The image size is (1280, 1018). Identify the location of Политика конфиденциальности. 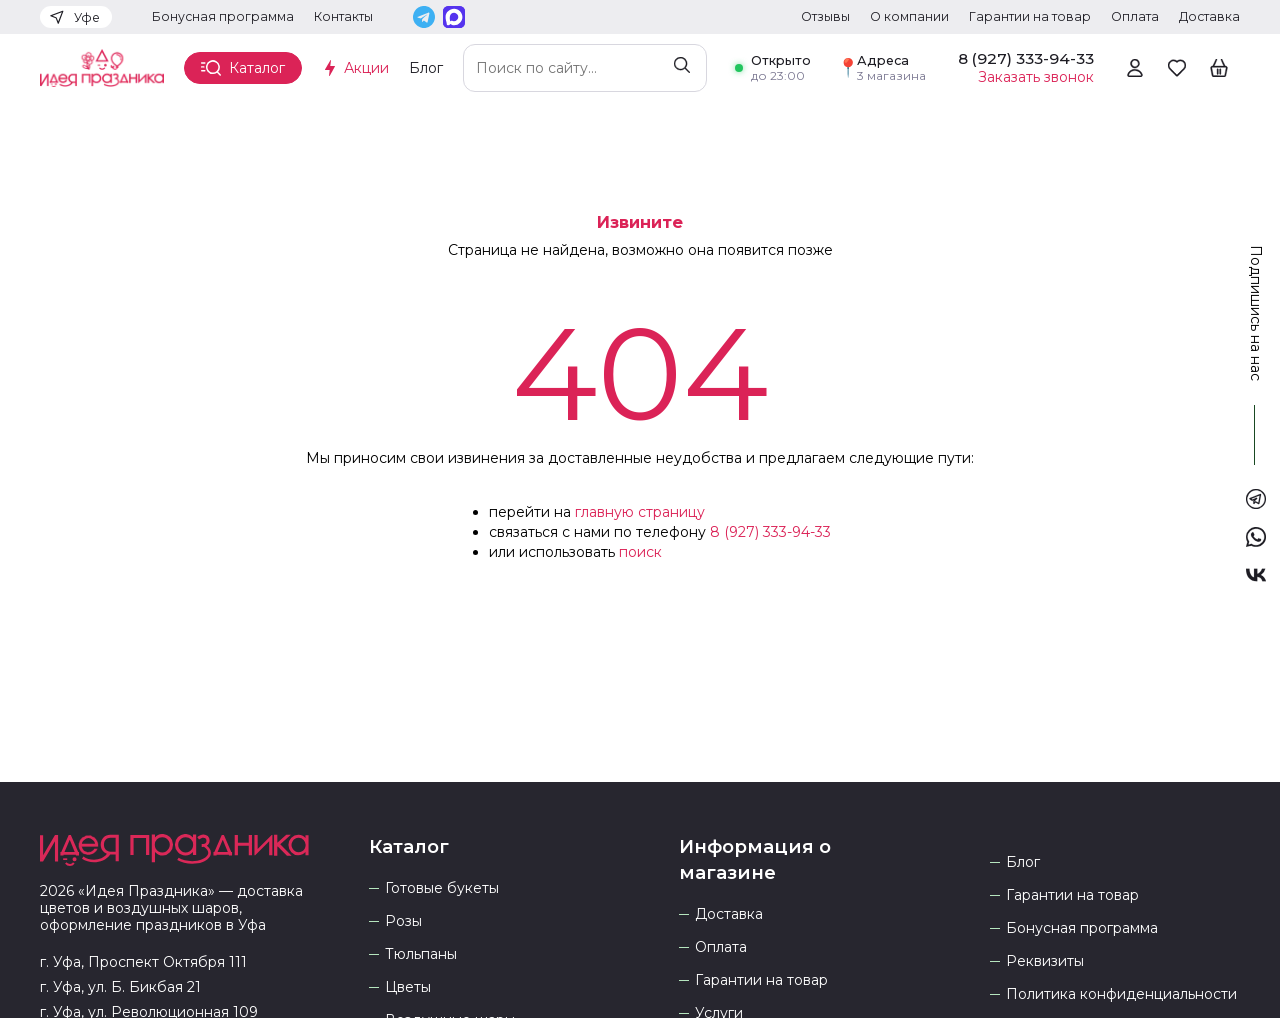
(1121, 994).